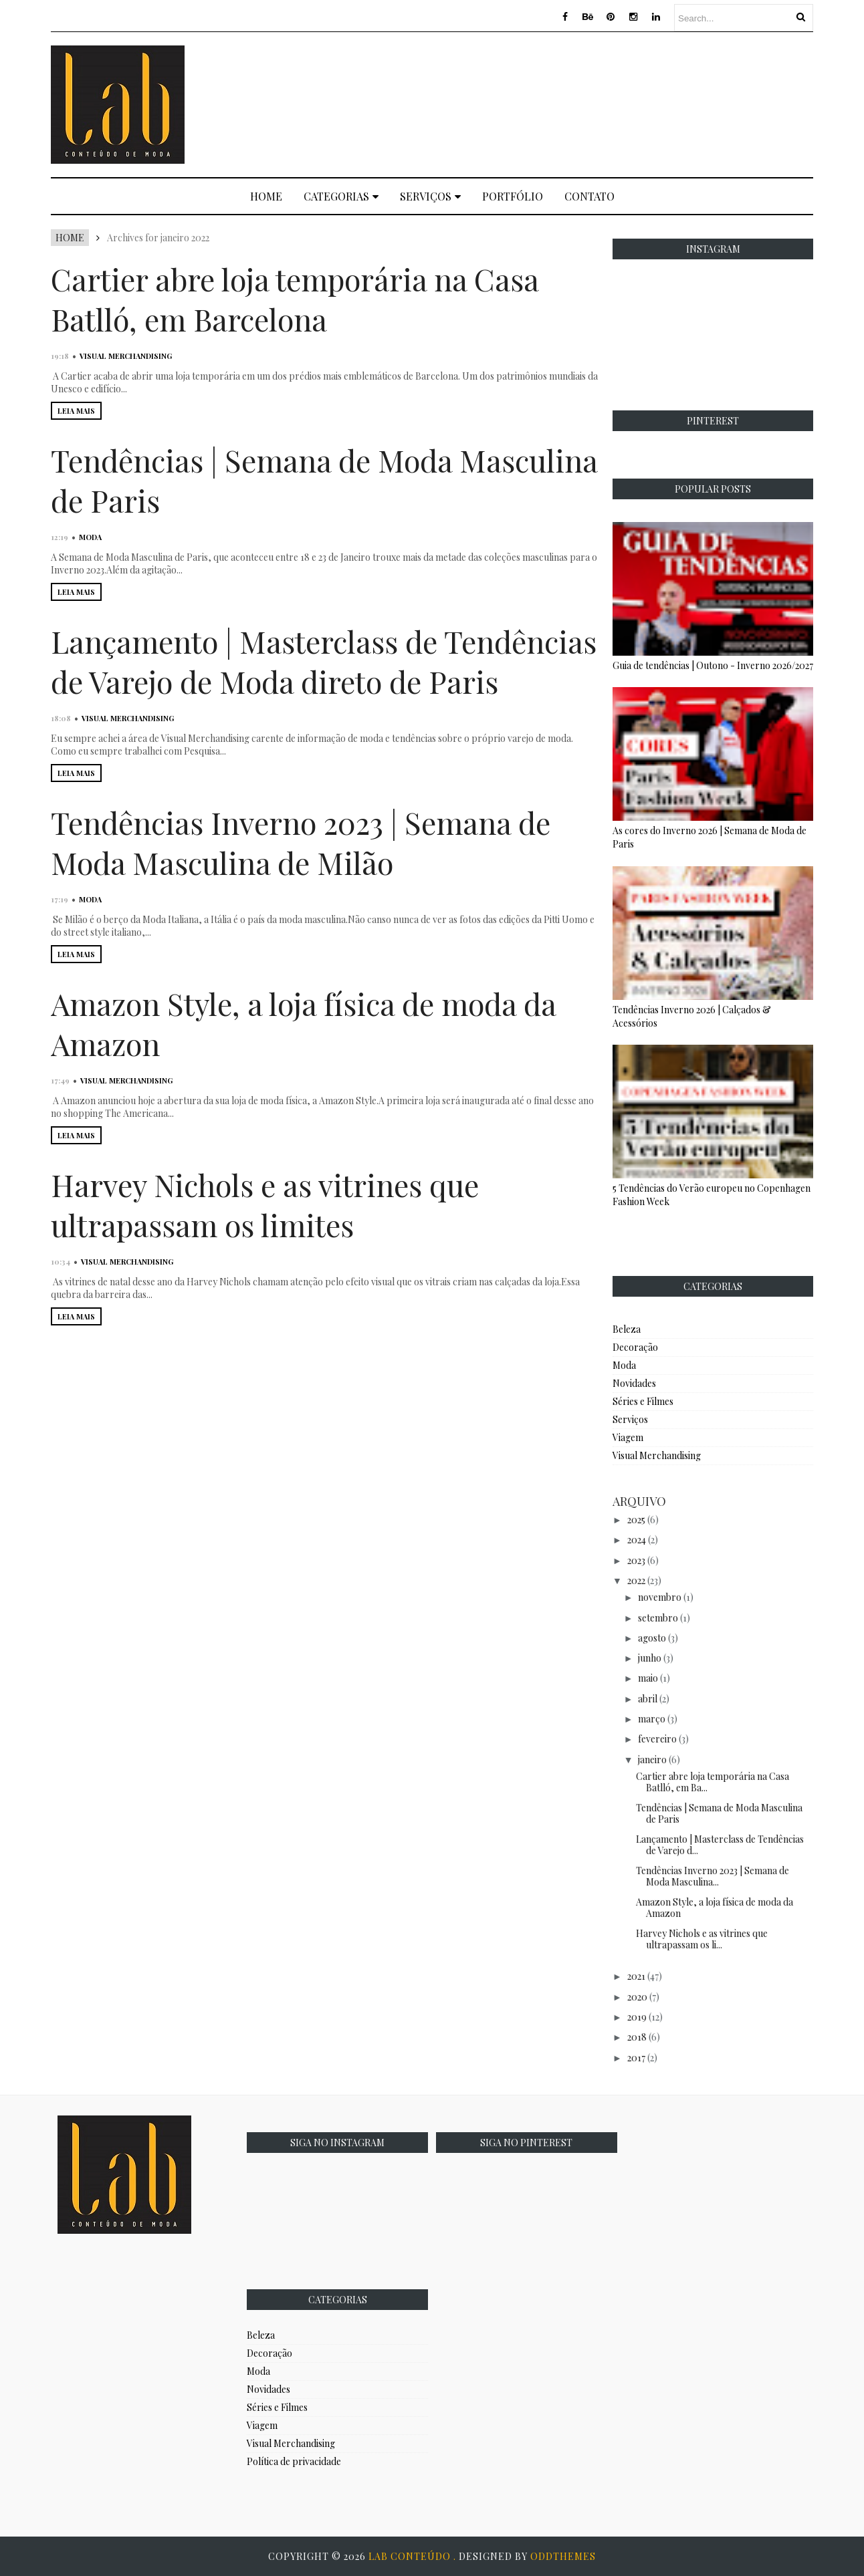 The width and height of the screenshot is (864, 2576). Describe the element at coordinates (300, 842) in the screenshot. I see `Tendências Inverno 2023 | Semana de Moda Masculina de Milão` at that location.